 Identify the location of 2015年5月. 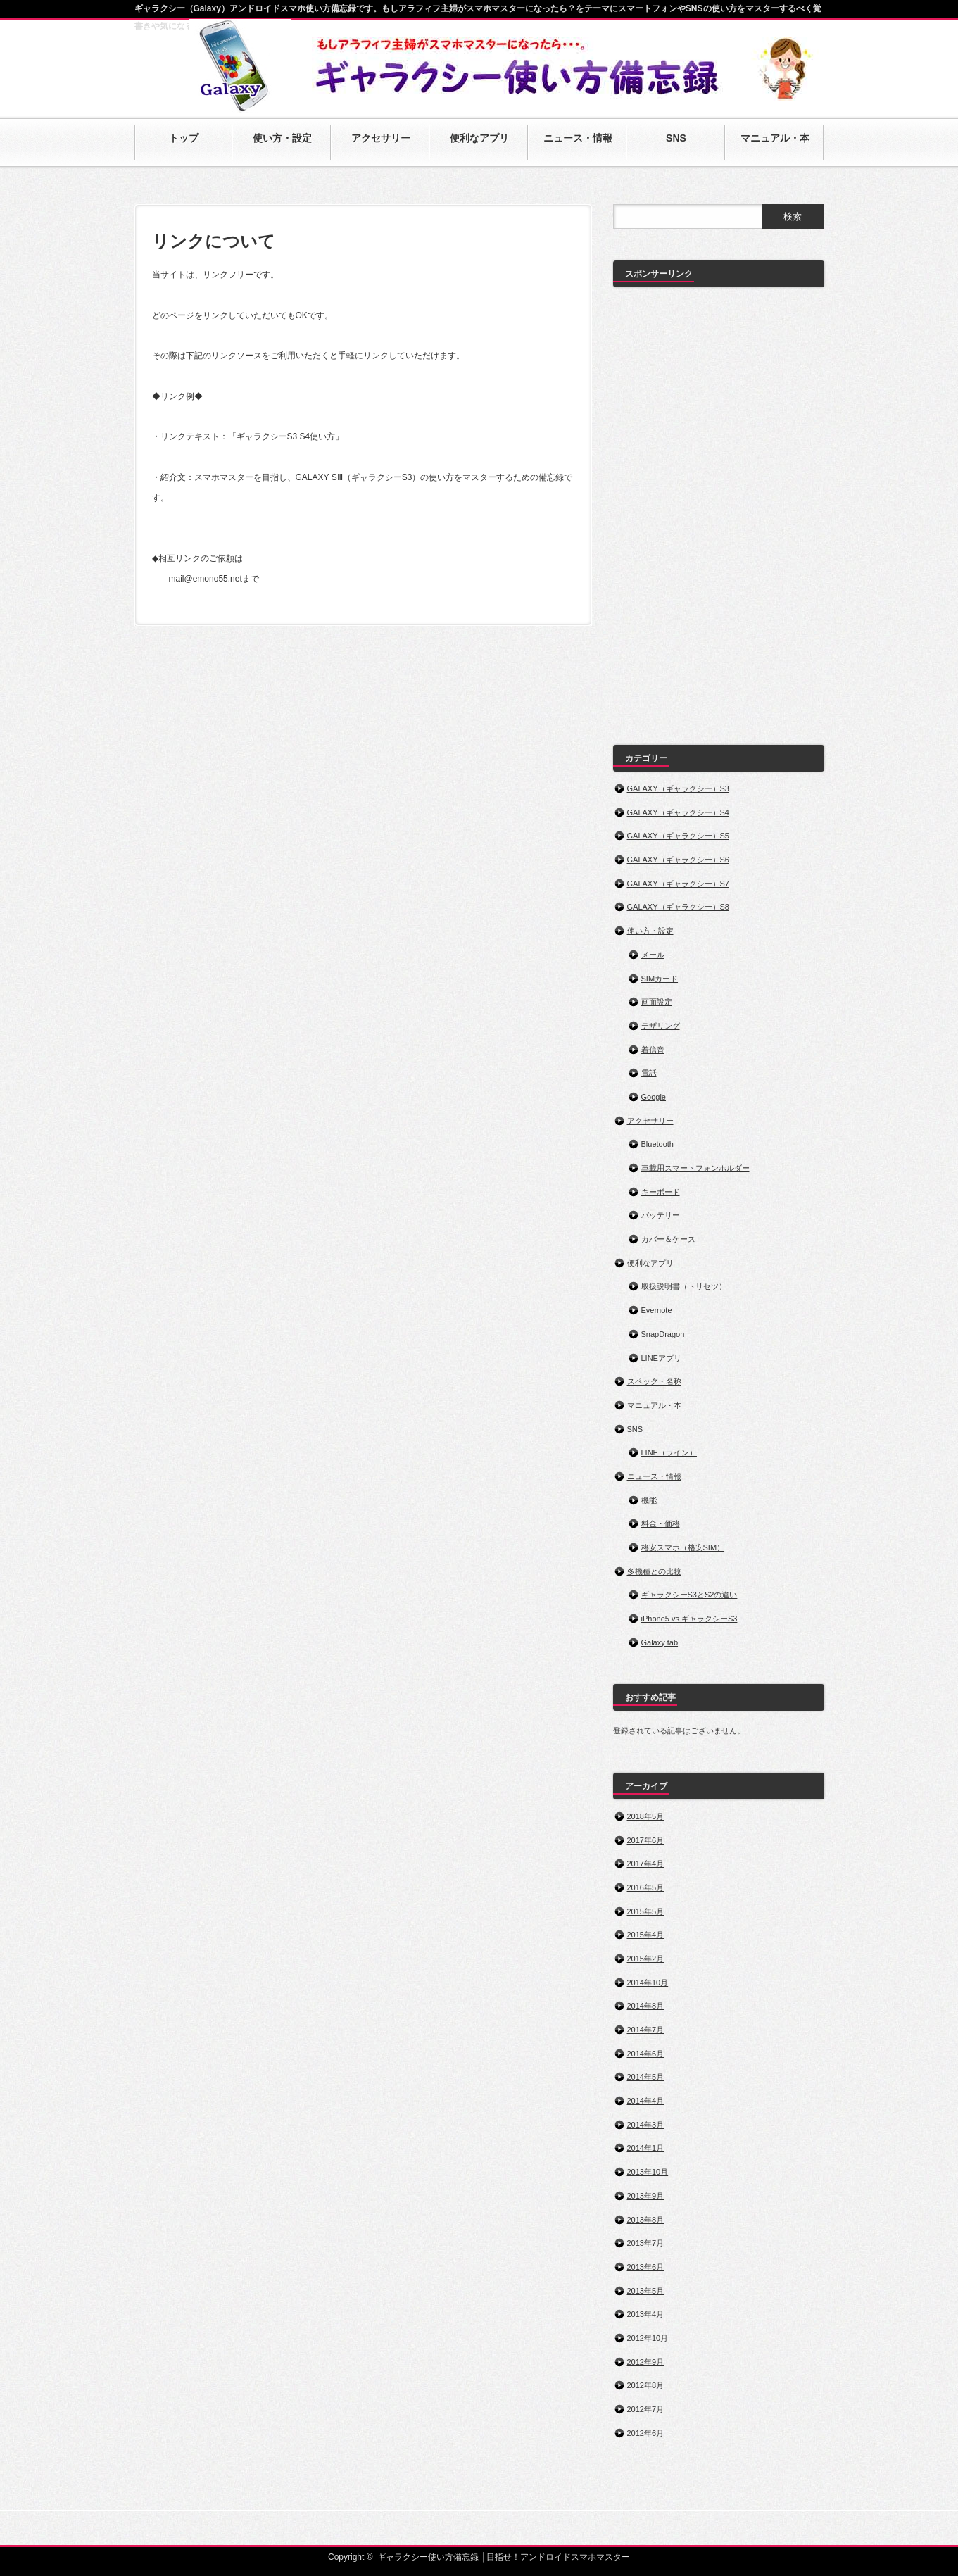
(645, 1911).